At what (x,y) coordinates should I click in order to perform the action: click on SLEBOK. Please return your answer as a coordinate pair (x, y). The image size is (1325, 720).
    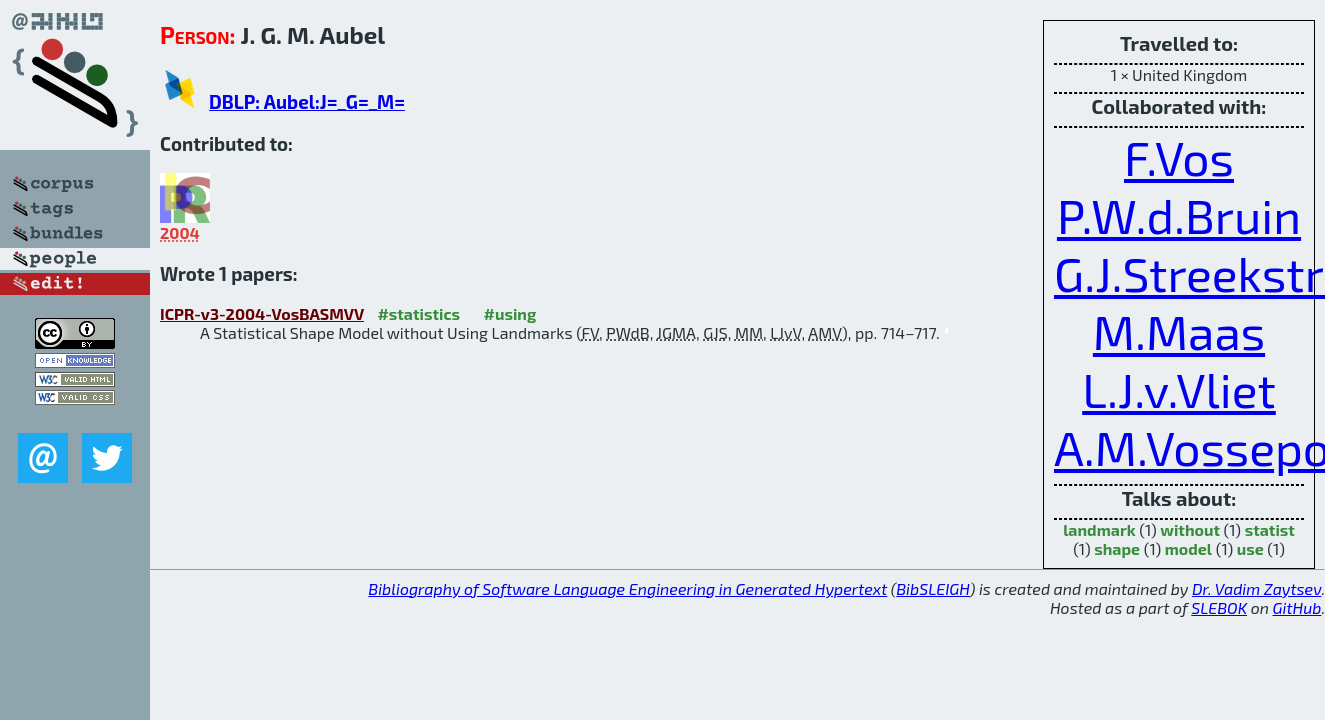
    Looking at the image, I should click on (1219, 607).